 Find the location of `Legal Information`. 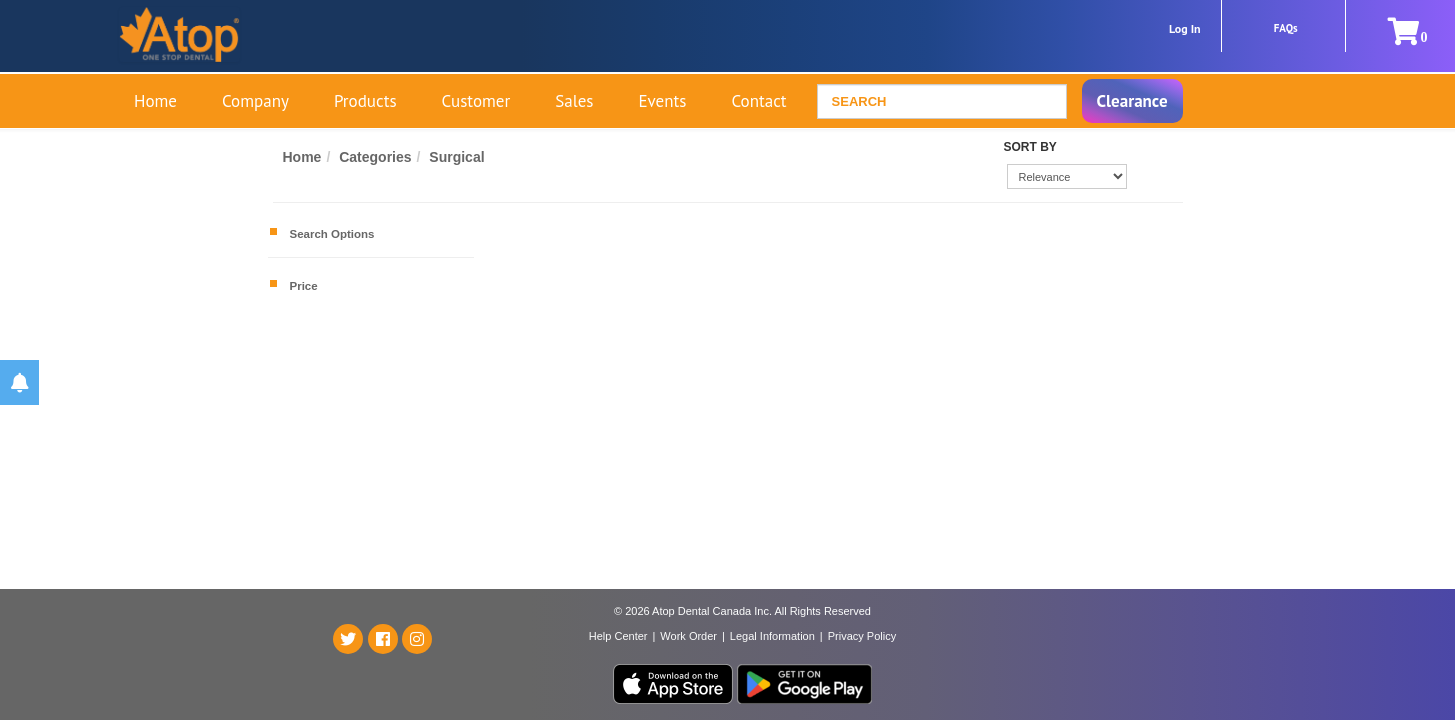

Legal Information is located at coordinates (772, 636).